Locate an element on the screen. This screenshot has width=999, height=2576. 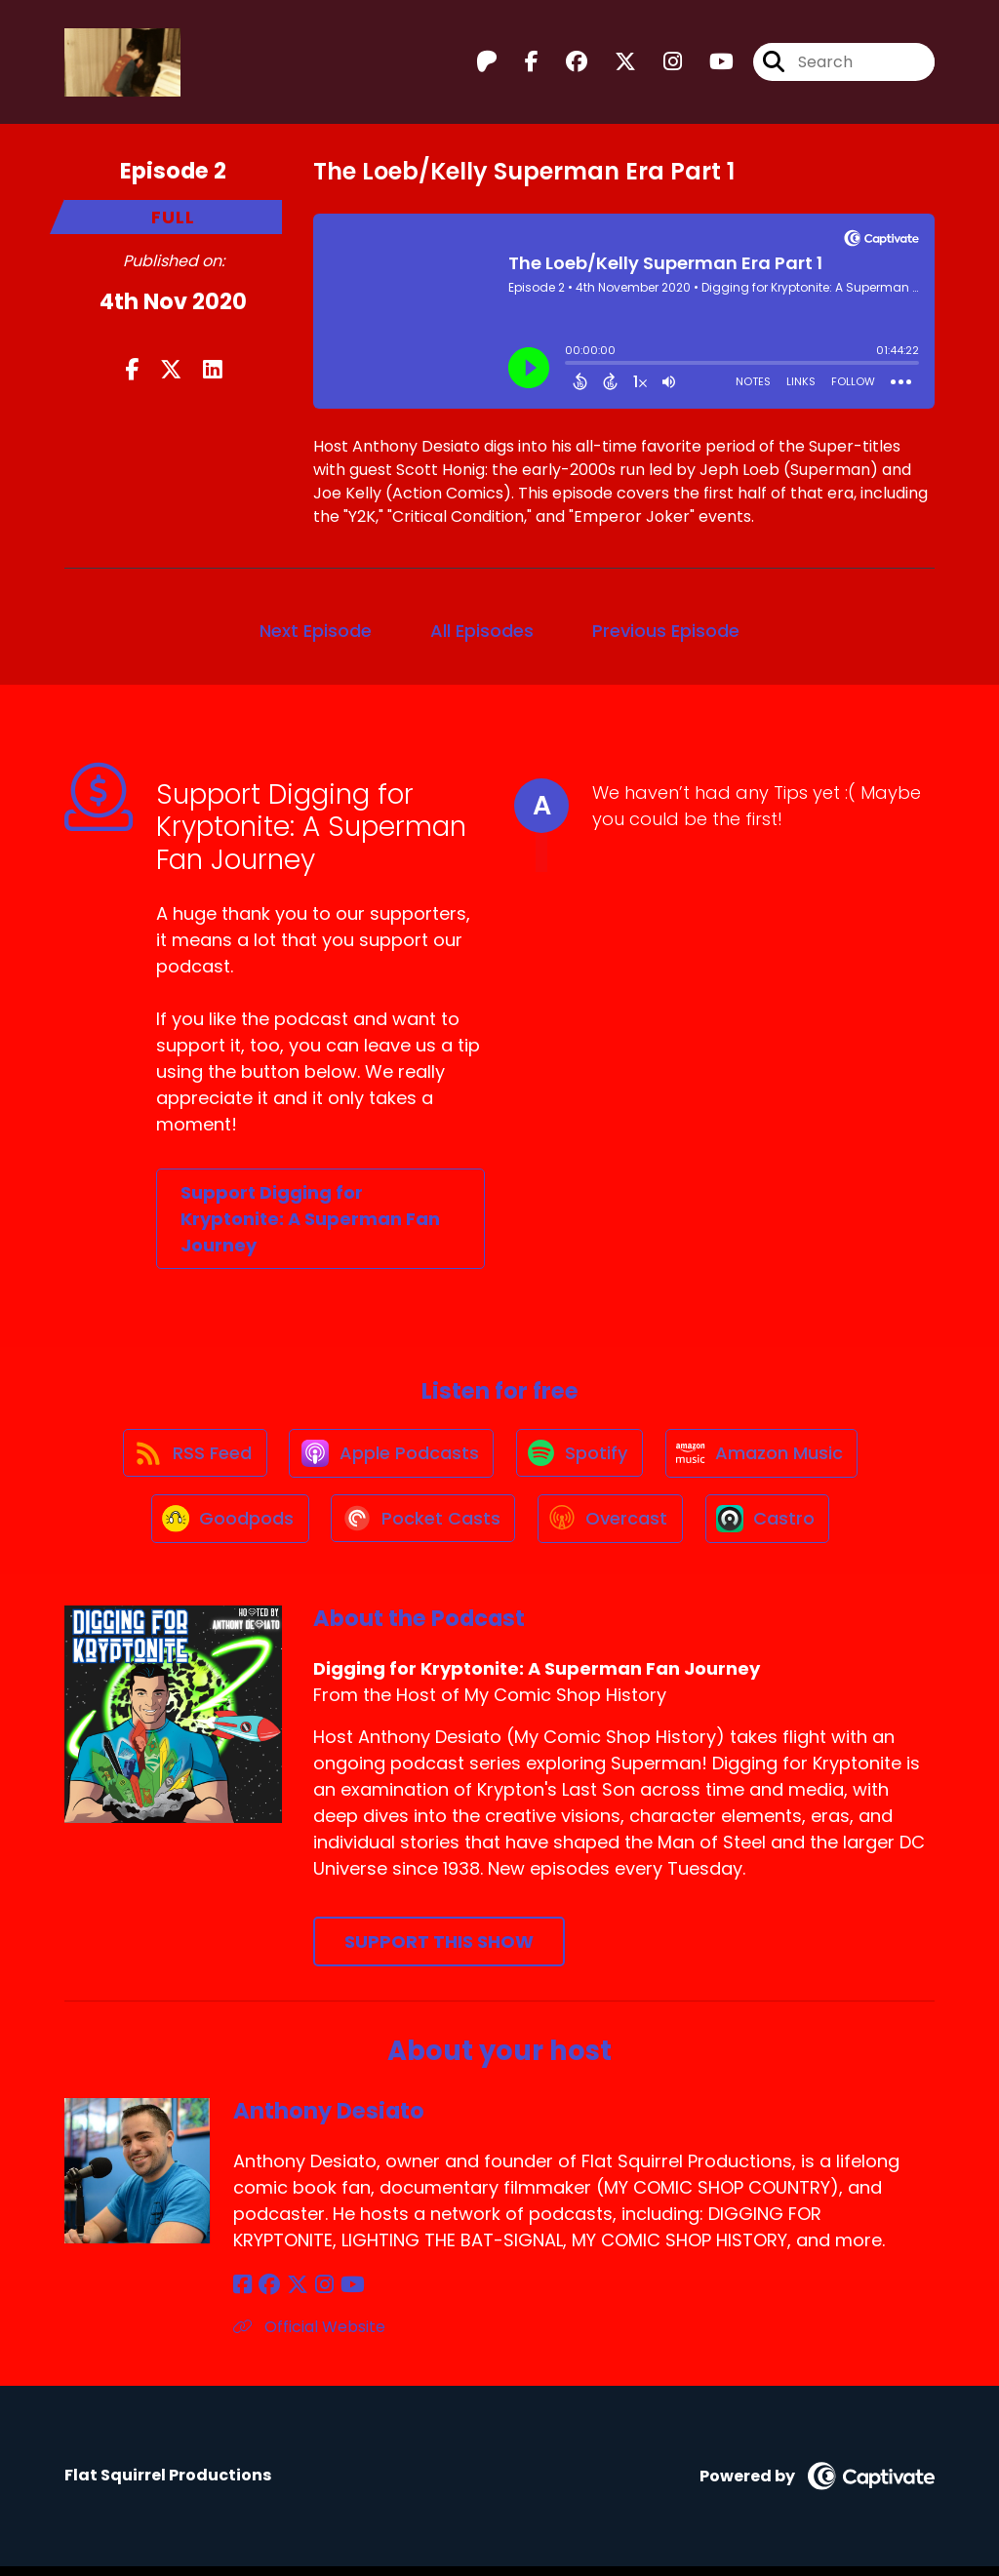
Previous Episode is located at coordinates (665, 630).